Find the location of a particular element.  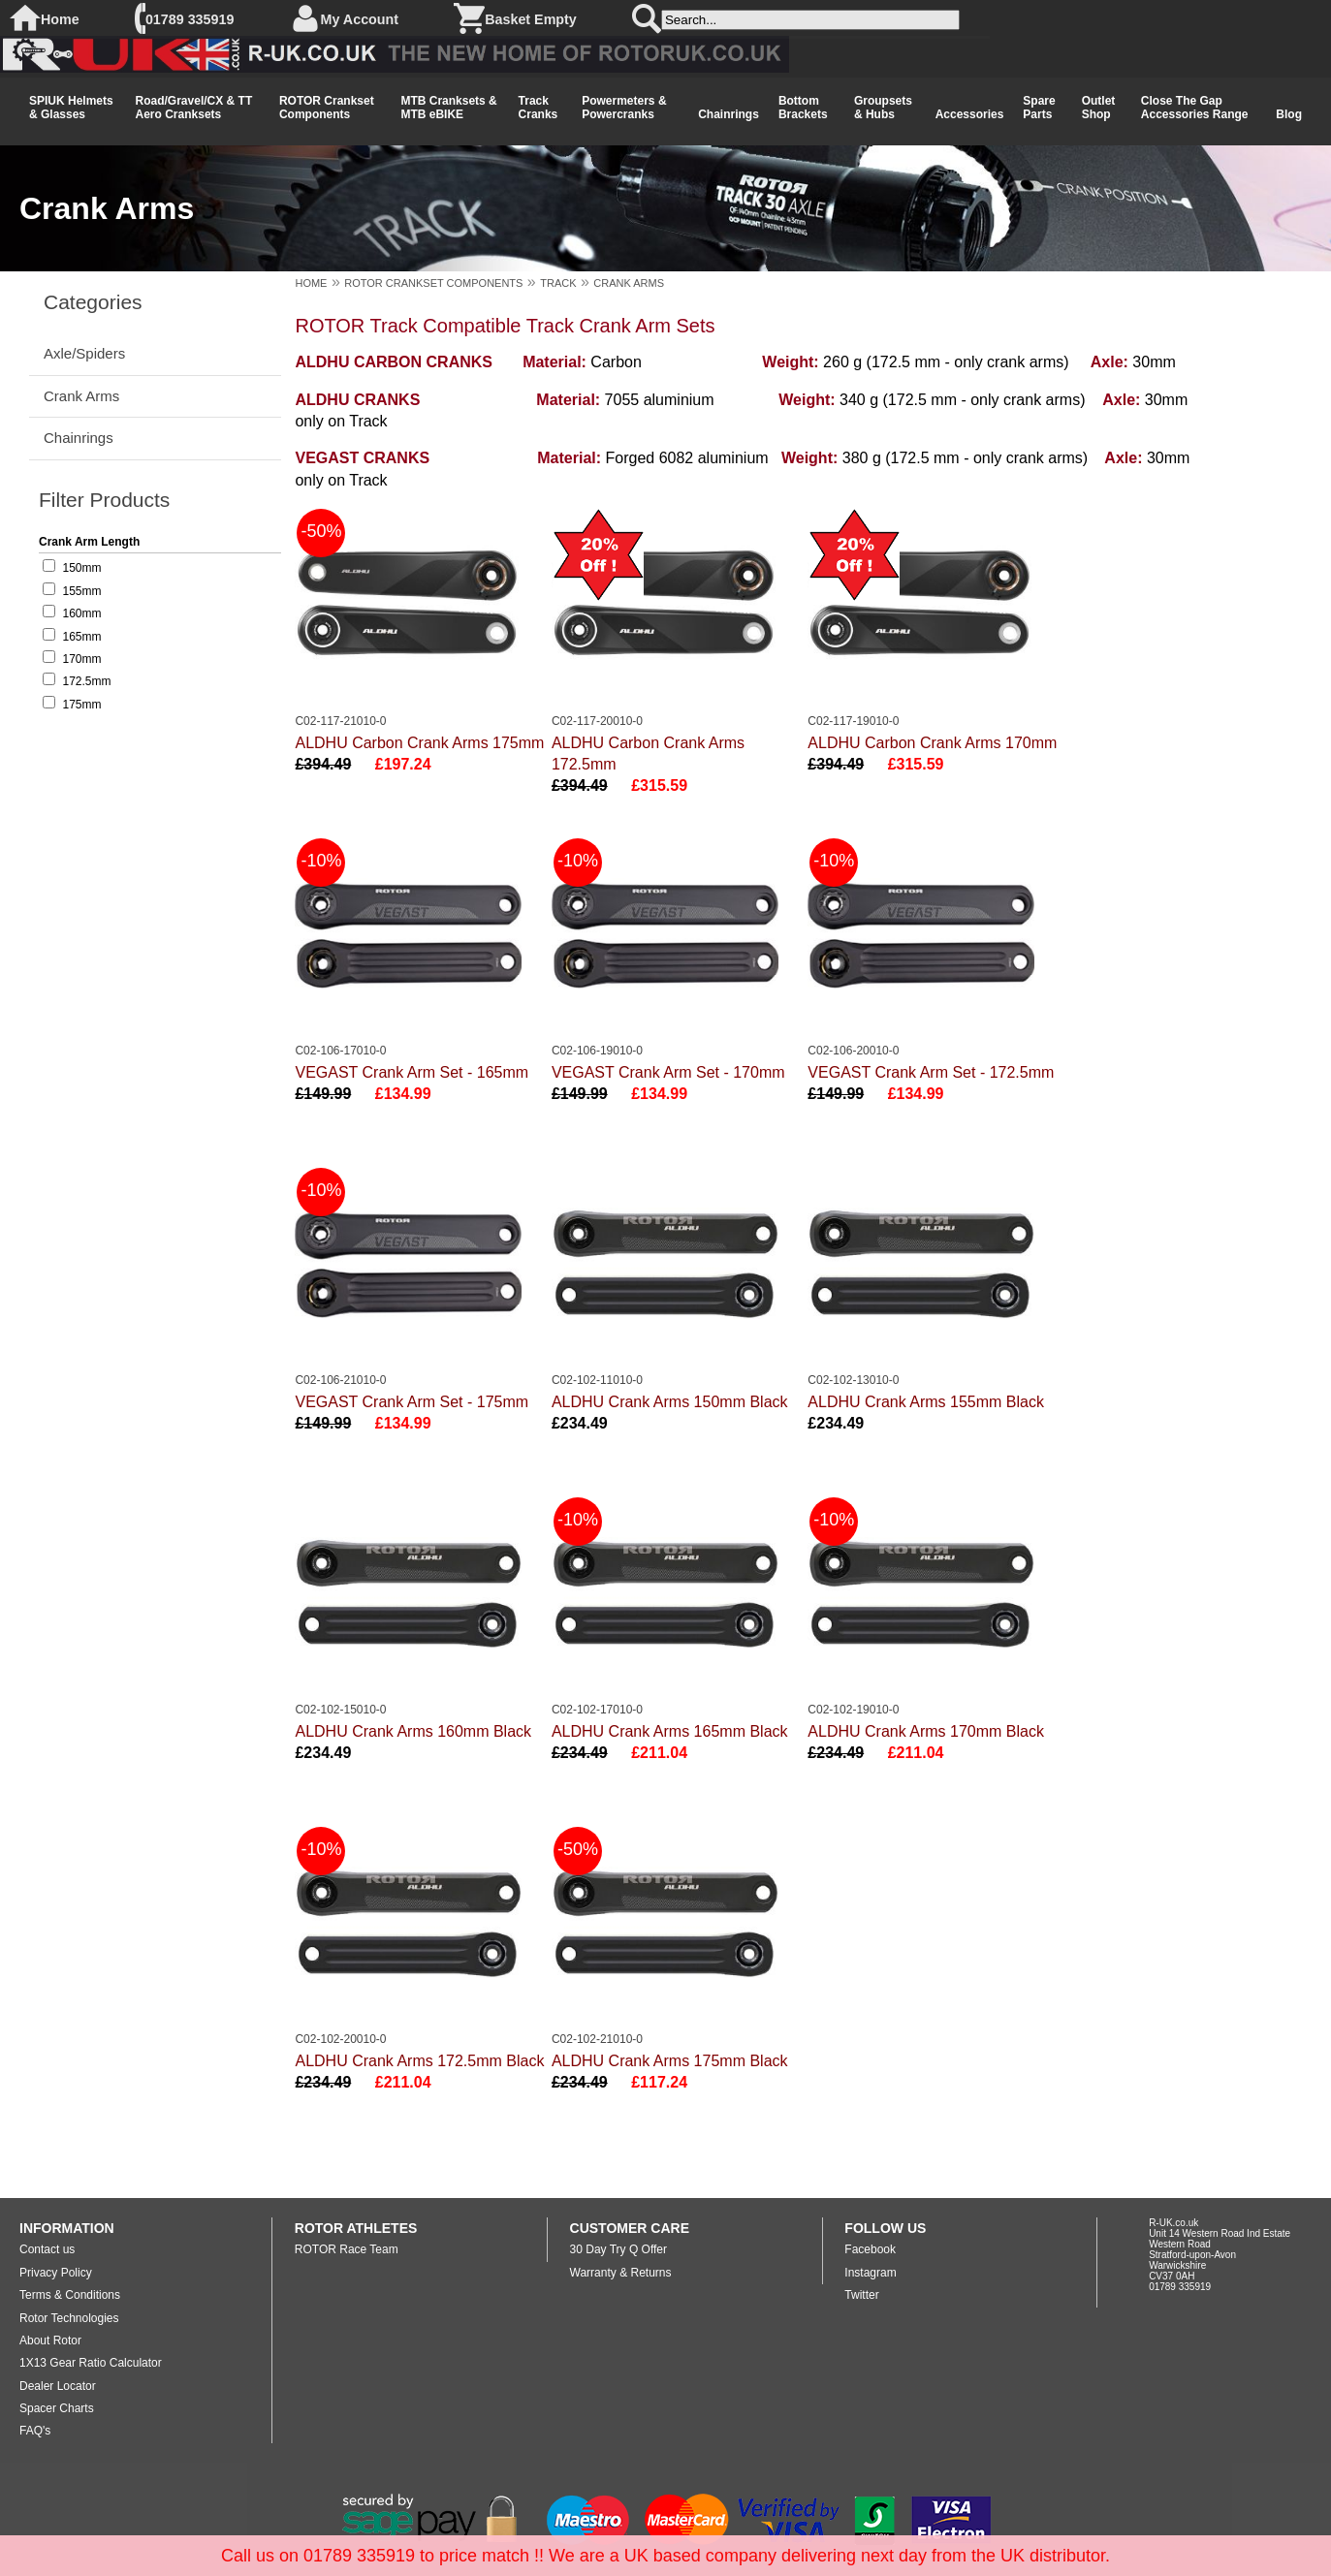

CRANK ARMS is located at coordinates (628, 283).